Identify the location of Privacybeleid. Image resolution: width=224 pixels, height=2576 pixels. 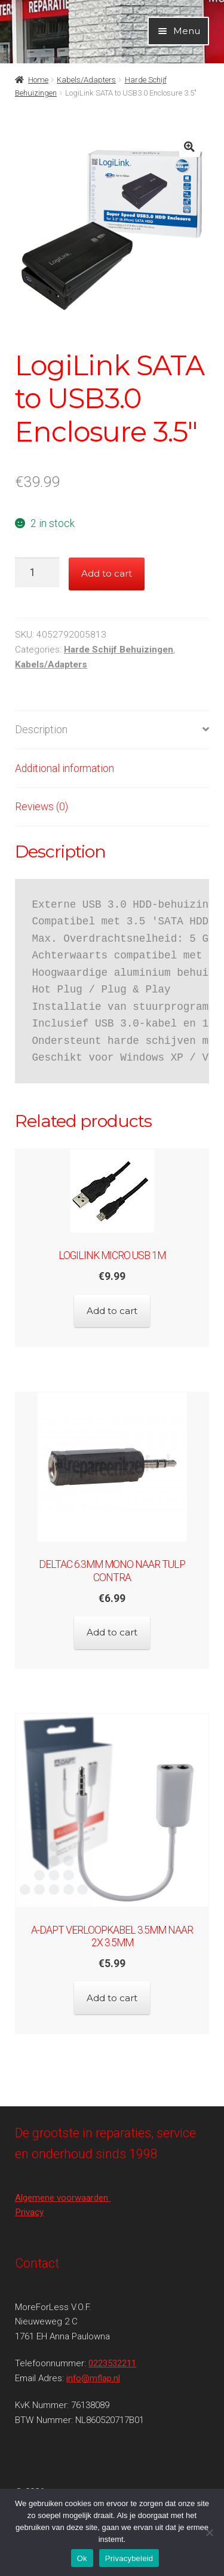
(129, 2558).